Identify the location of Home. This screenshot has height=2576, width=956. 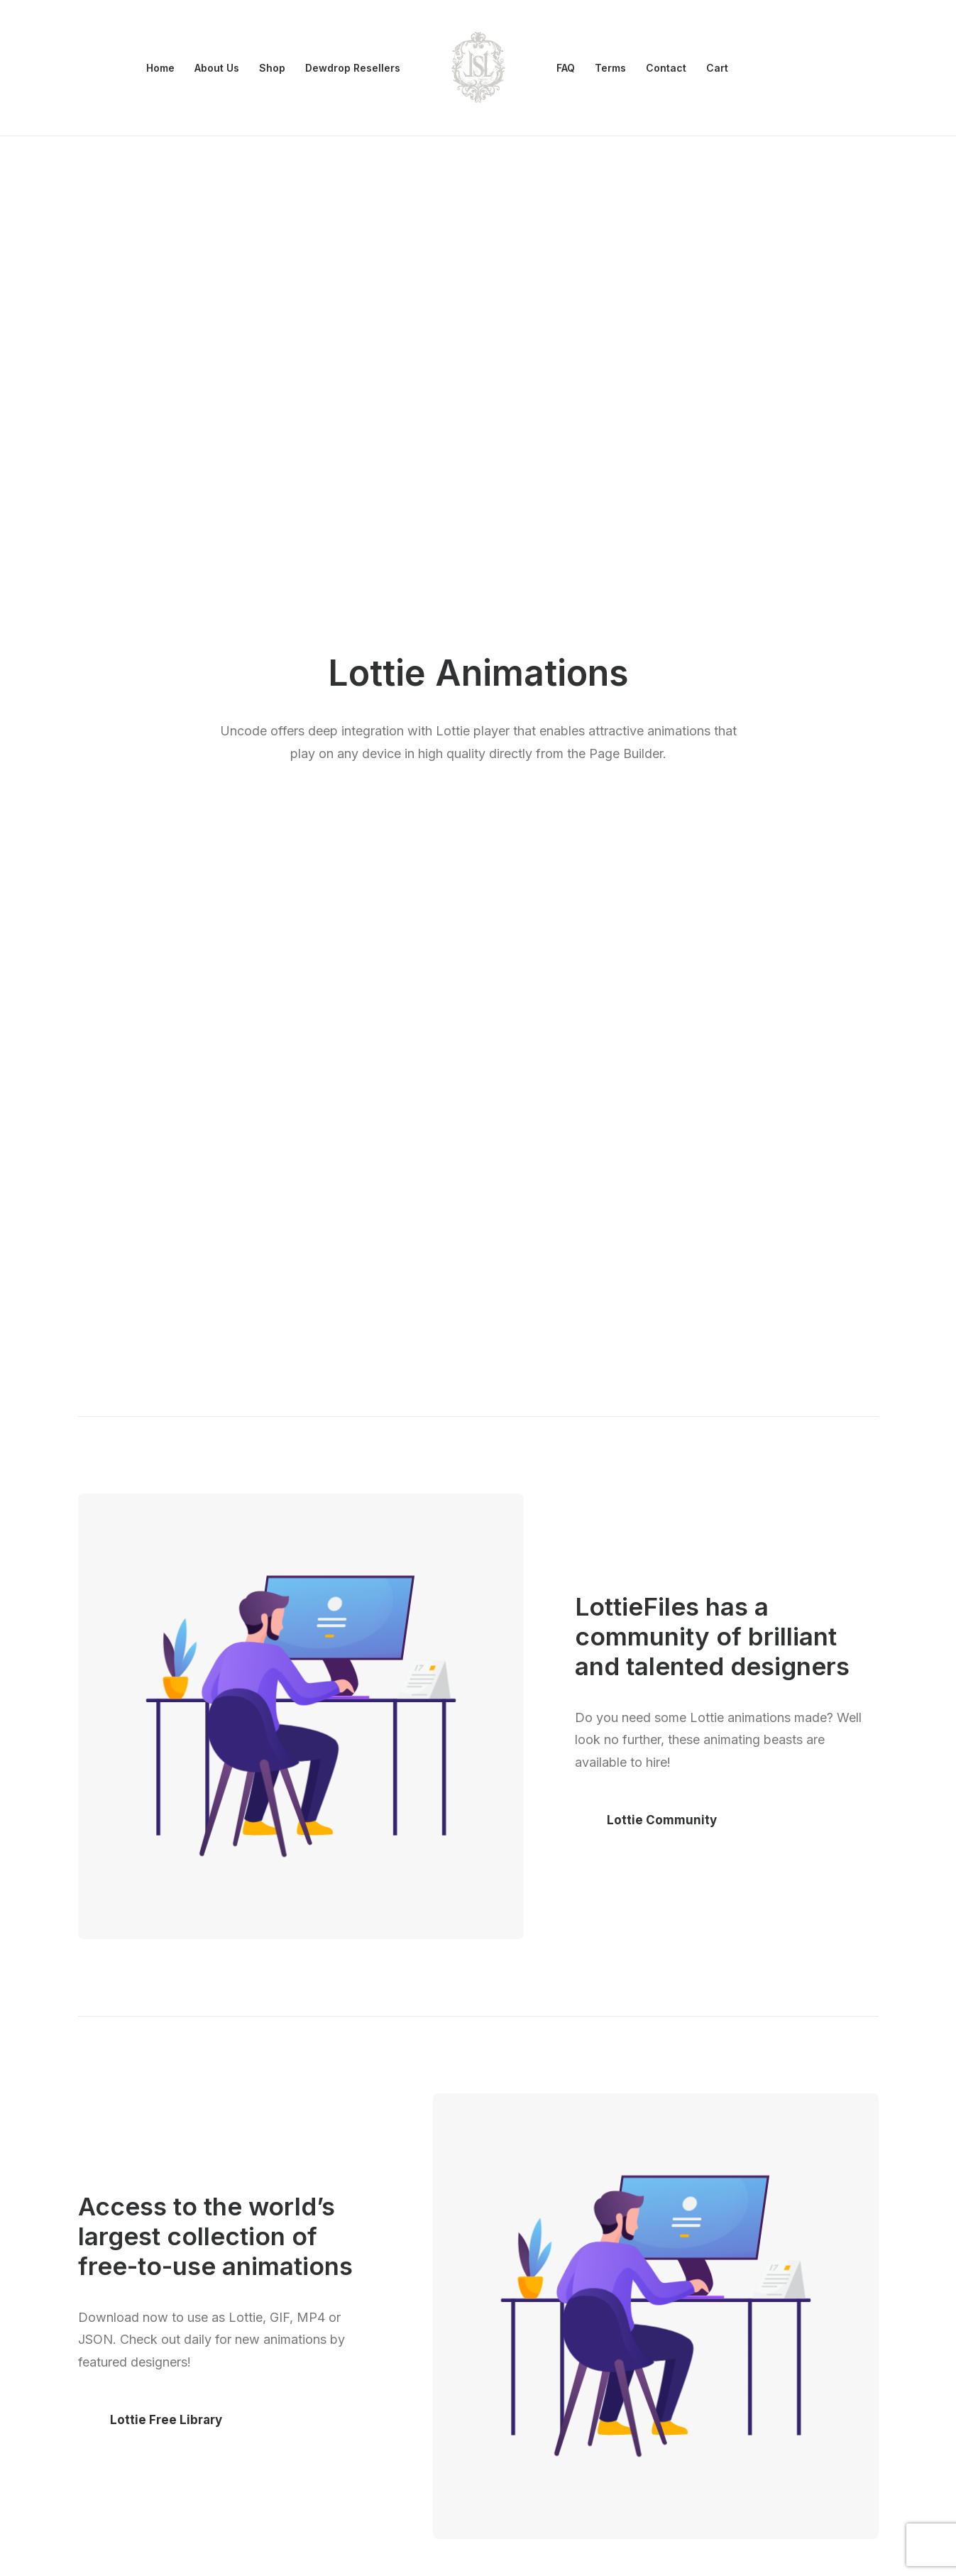
(160, 68).